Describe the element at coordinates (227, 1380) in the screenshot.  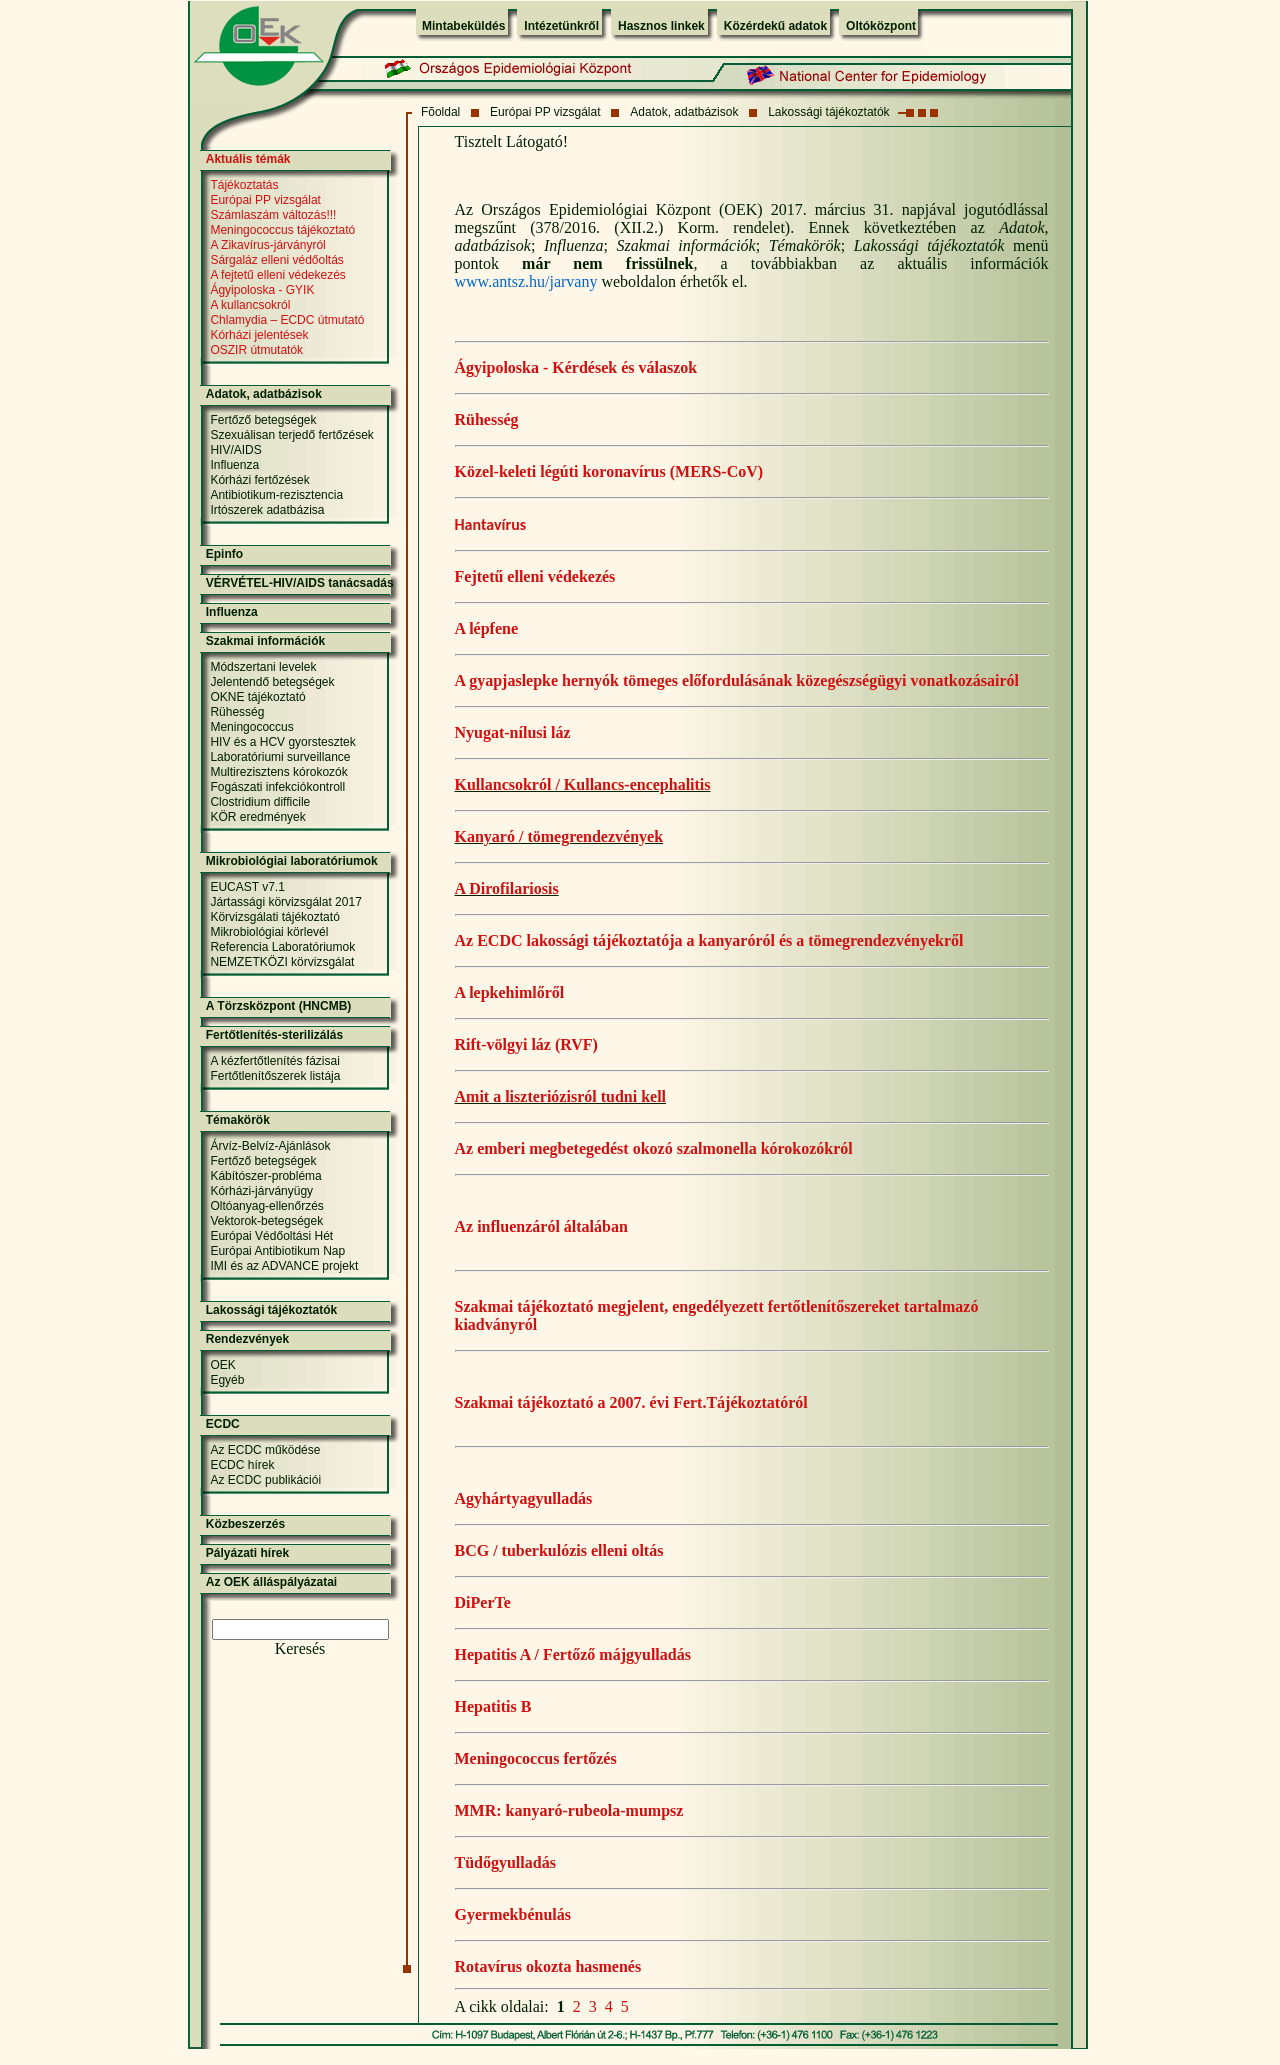
I see `Egyéb` at that location.